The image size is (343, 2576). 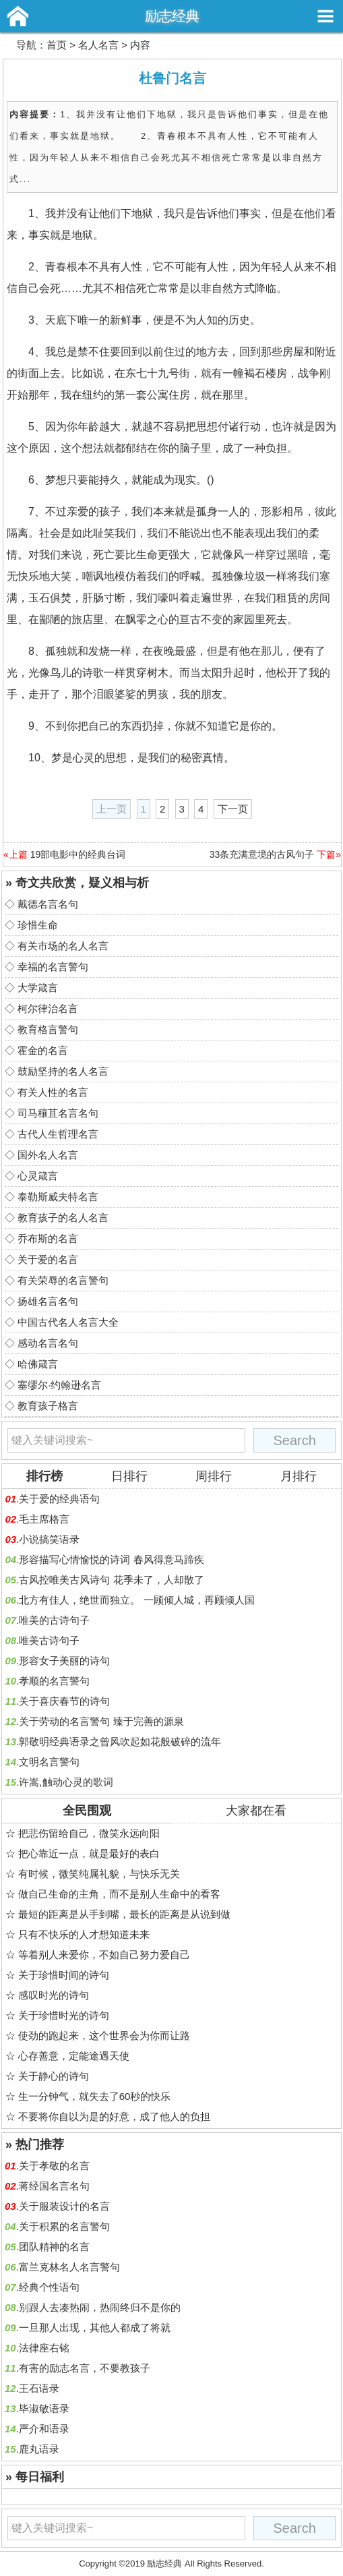 I want to click on 严介和语录, so click(x=44, y=2428).